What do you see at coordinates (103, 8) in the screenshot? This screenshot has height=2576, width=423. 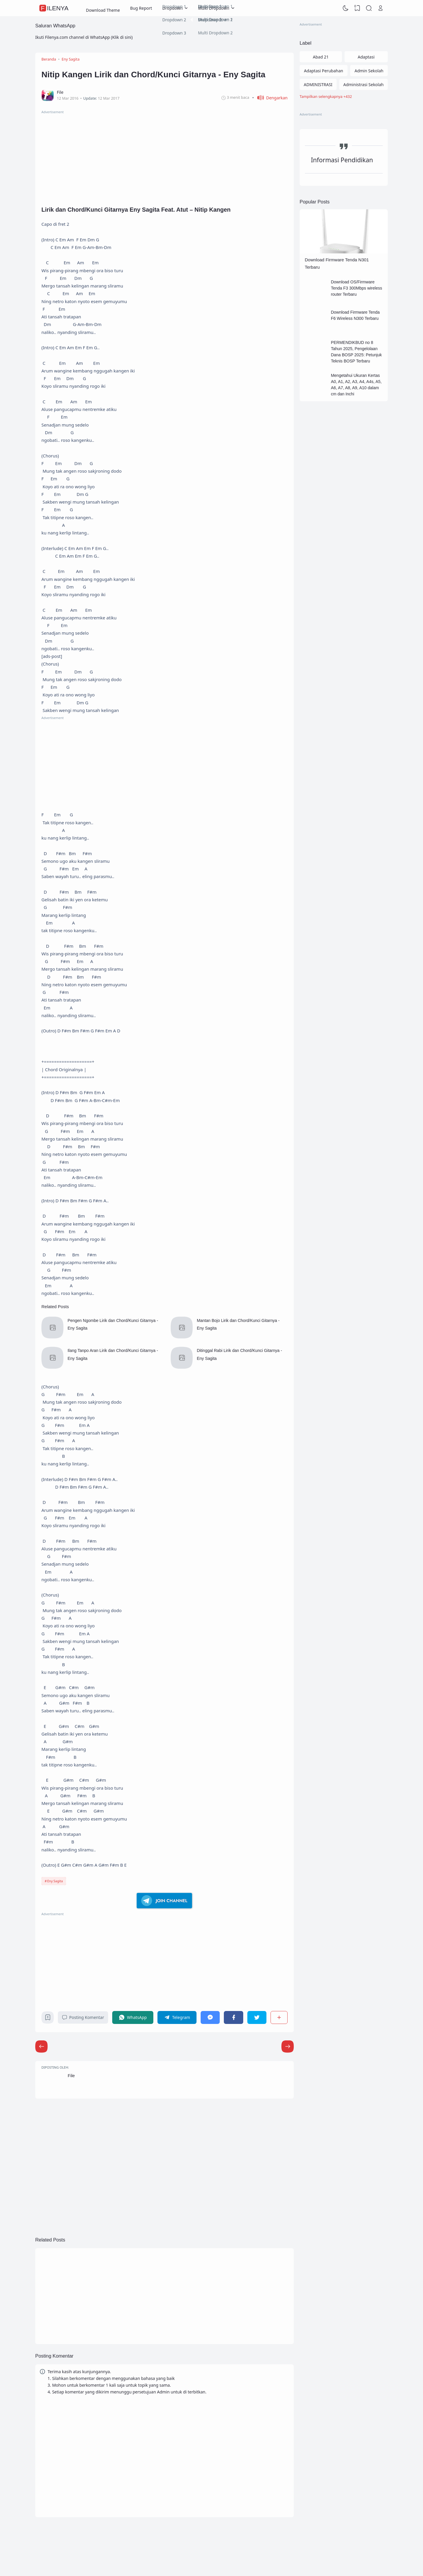 I see `Download Theme` at bounding box center [103, 8].